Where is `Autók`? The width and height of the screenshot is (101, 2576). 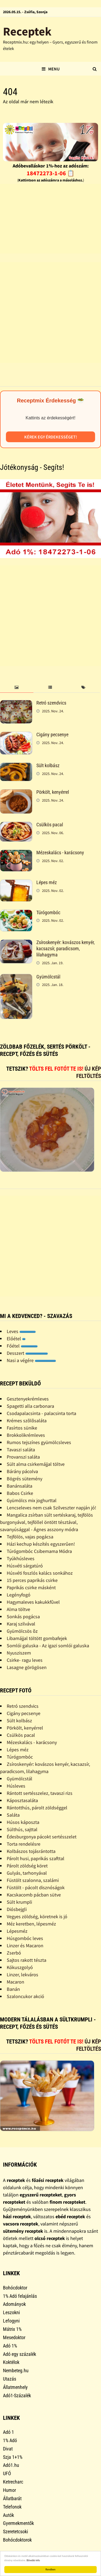
Autók is located at coordinates (8, 2515).